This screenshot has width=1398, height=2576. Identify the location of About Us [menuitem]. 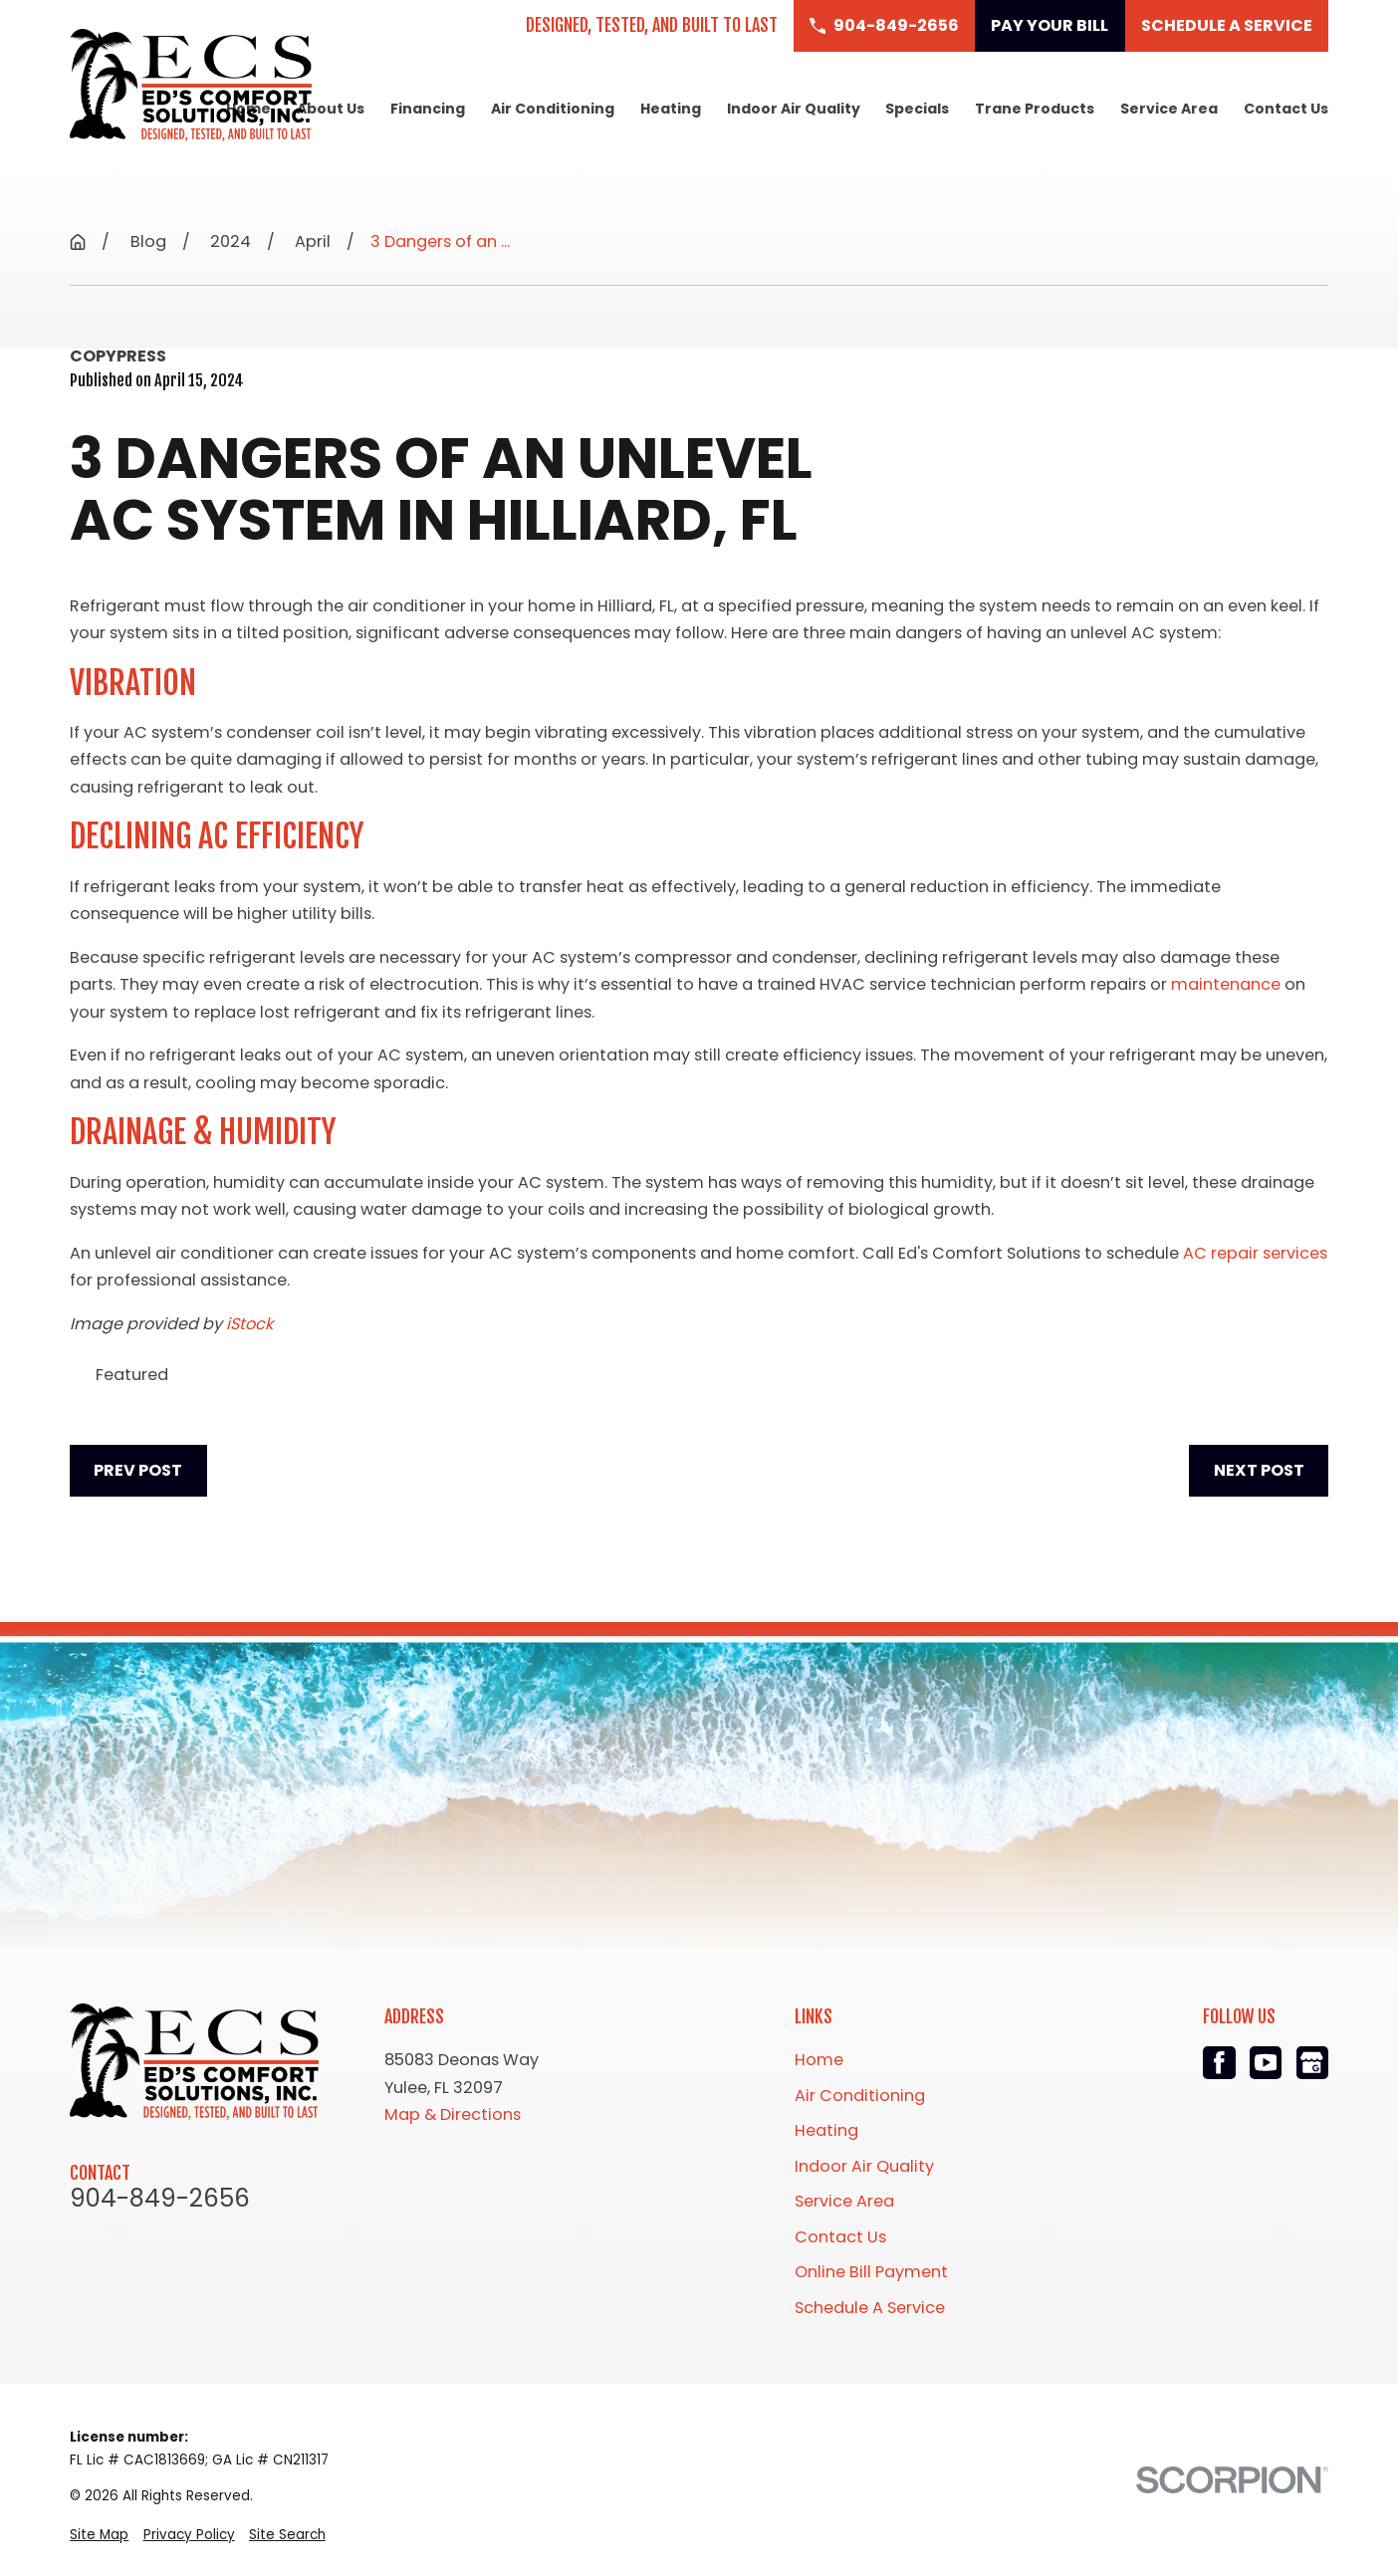
(330, 108).